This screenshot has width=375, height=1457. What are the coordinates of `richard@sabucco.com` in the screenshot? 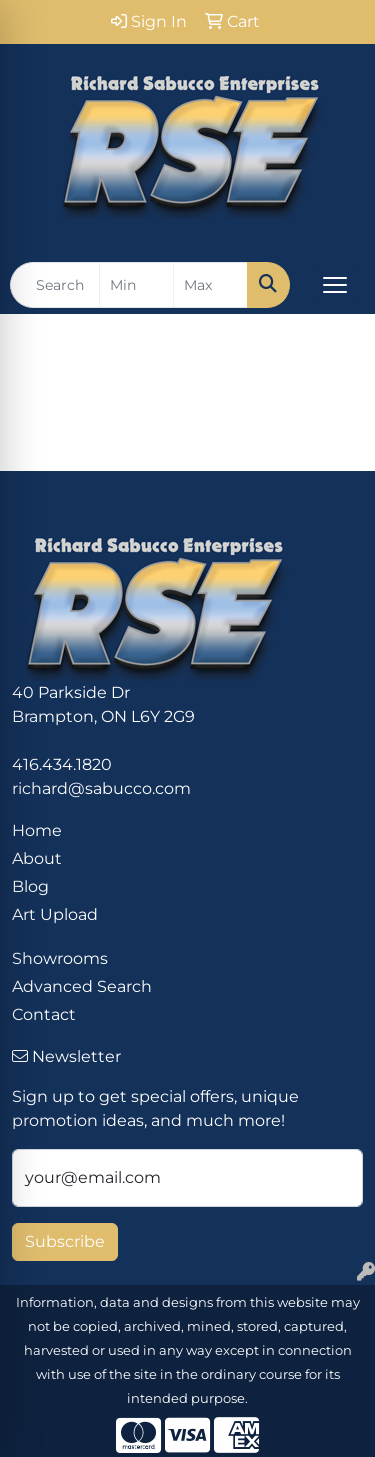 It's located at (101, 788).